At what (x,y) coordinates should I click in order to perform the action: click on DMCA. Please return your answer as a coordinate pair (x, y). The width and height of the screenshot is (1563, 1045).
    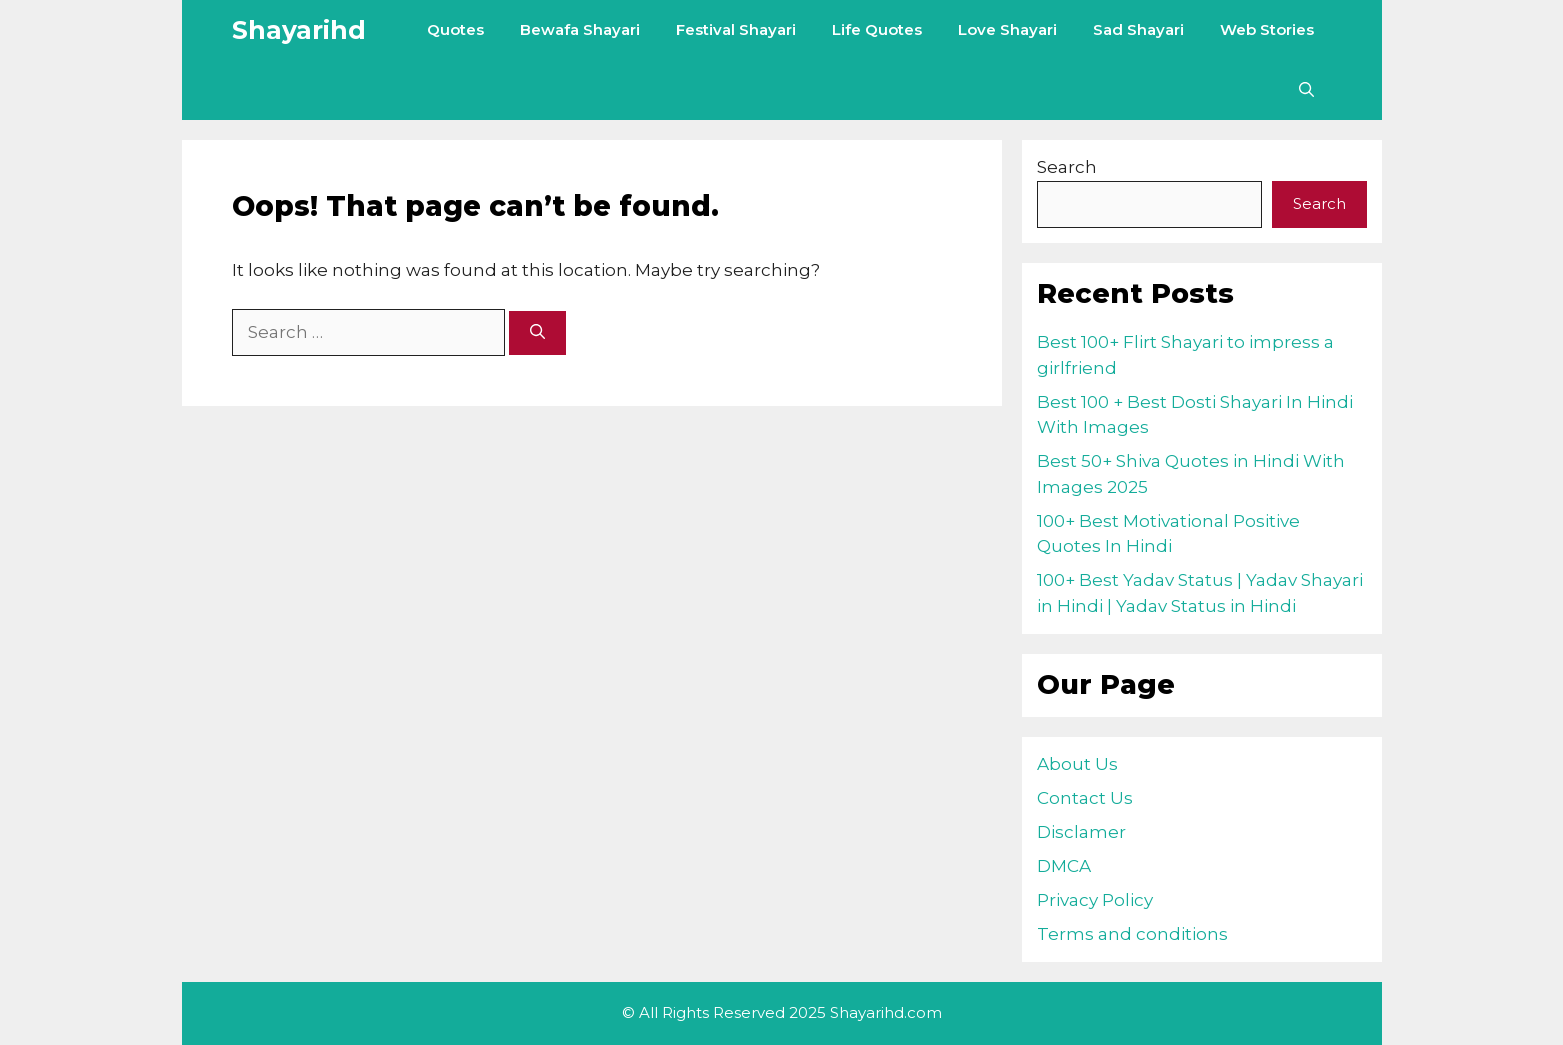
    Looking at the image, I should click on (1064, 866).